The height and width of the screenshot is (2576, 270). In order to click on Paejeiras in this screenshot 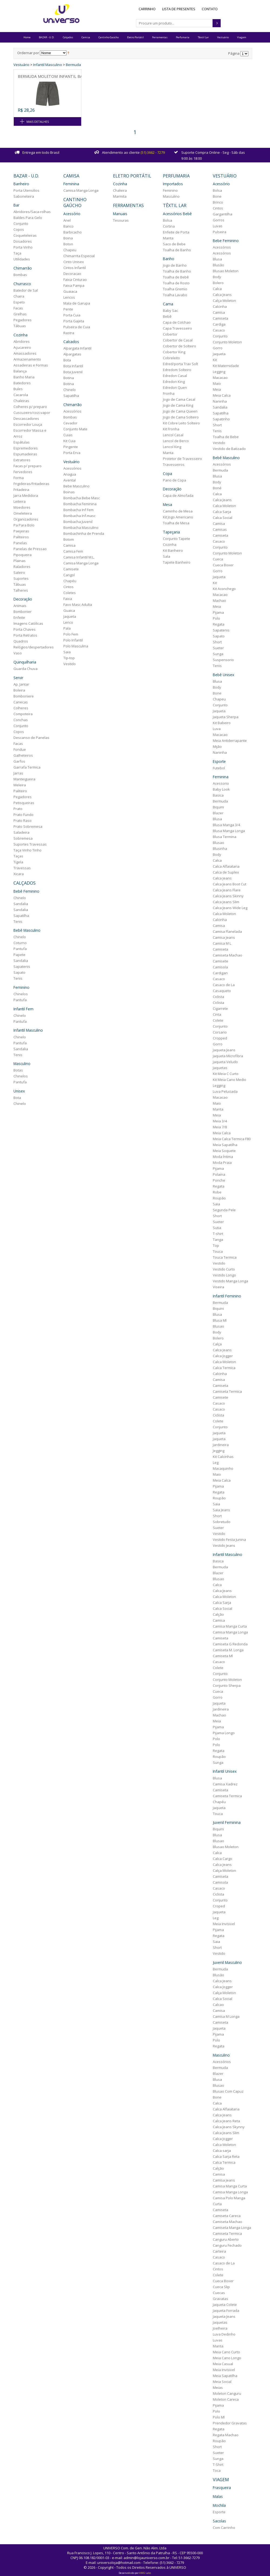, I will do `click(21, 531)`.